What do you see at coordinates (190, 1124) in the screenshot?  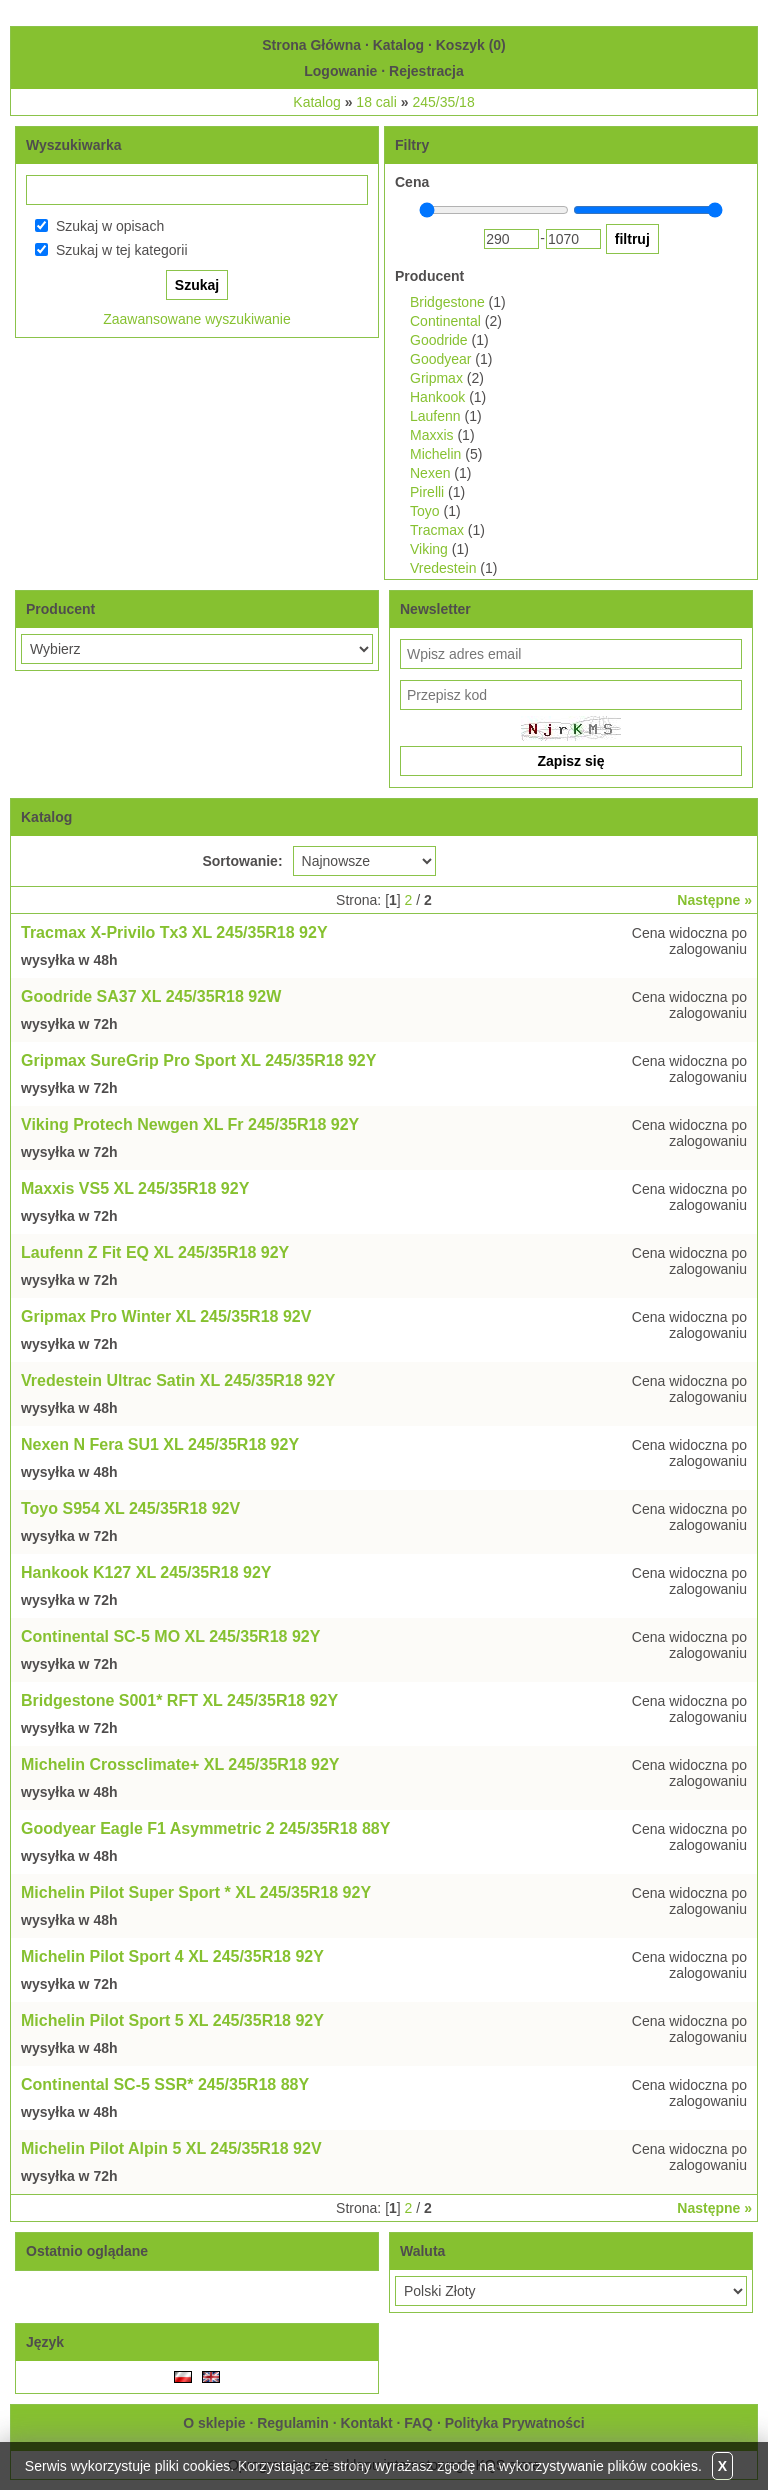 I see `Viking Protech Newgen XL Fr 245/35R18 92Y` at bounding box center [190, 1124].